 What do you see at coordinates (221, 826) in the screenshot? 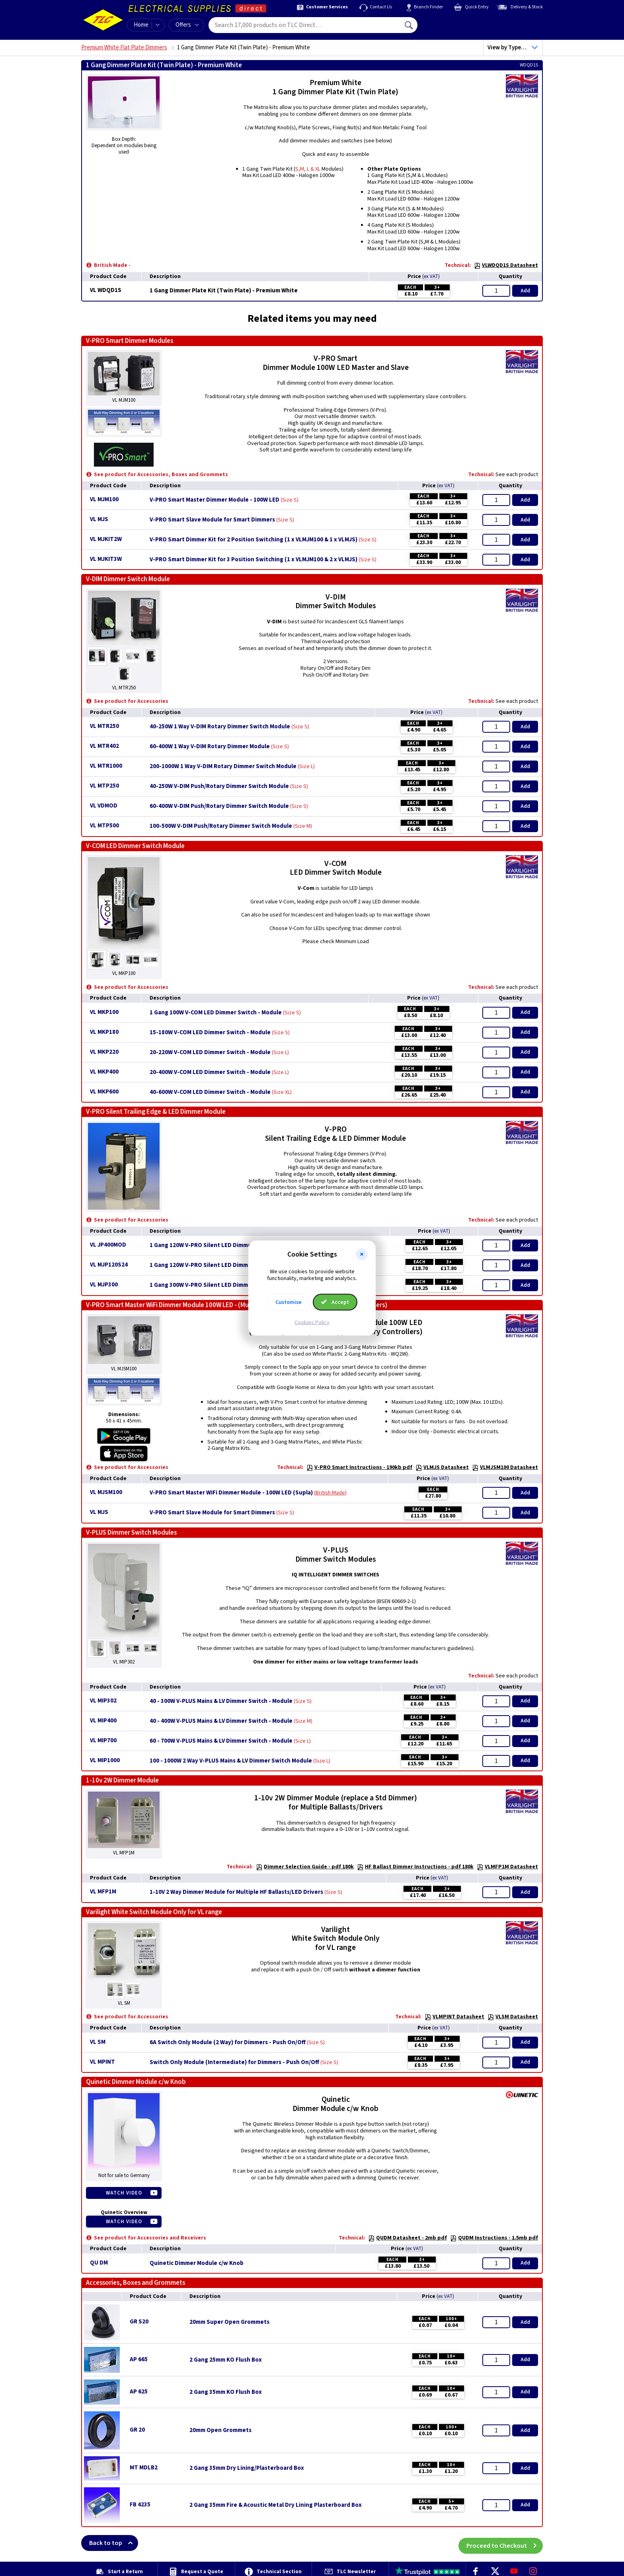
I see `100-500W V-DIM Push/Rotary Dimmer Switch Module` at bounding box center [221, 826].